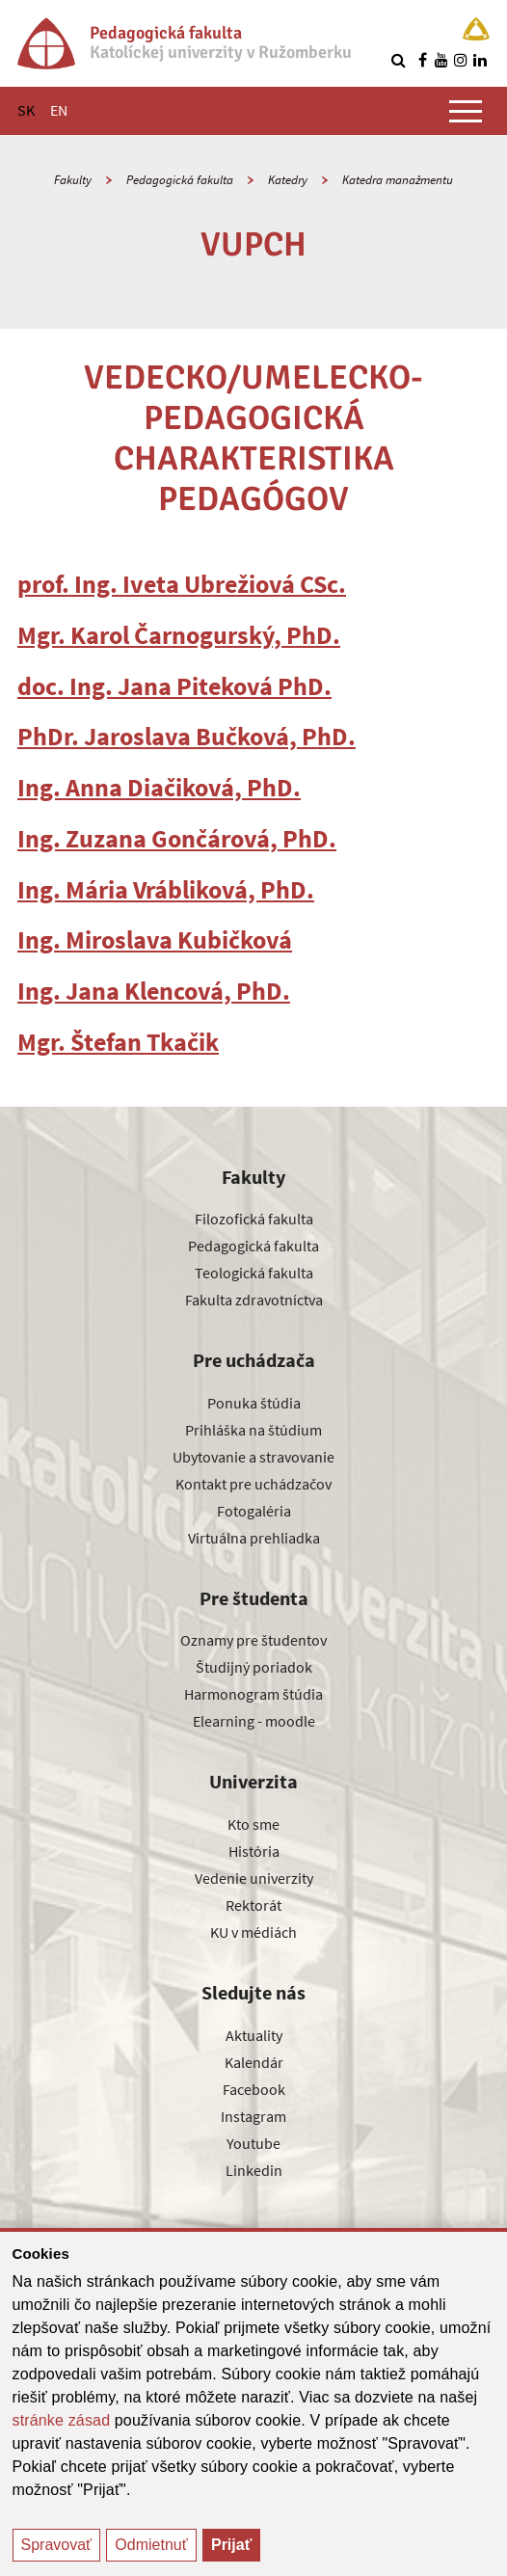 The width and height of the screenshot is (507, 2576). Describe the element at coordinates (153, 990) in the screenshot. I see `Ing. Jana Klencová, PhD.` at that location.